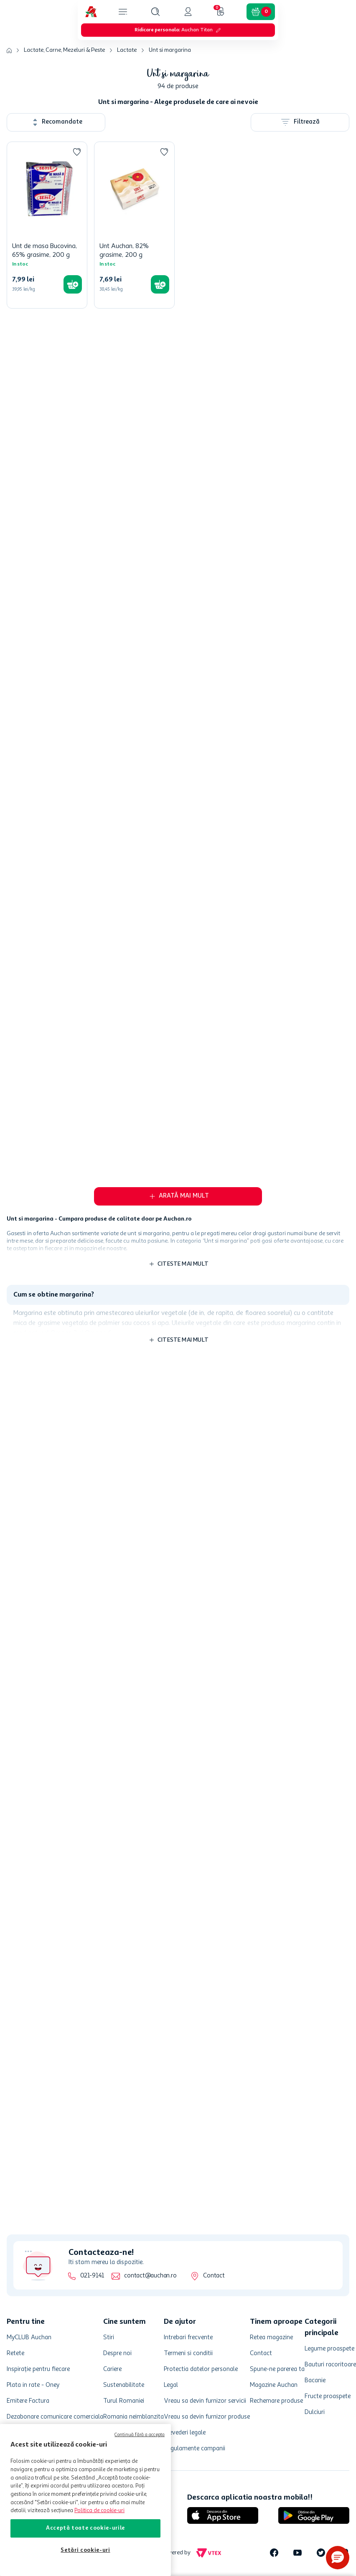 The width and height of the screenshot is (356, 2576). Describe the element at coordinates (85, 2550) in the screenshot. I see `Setări cookie-uri` at that location.